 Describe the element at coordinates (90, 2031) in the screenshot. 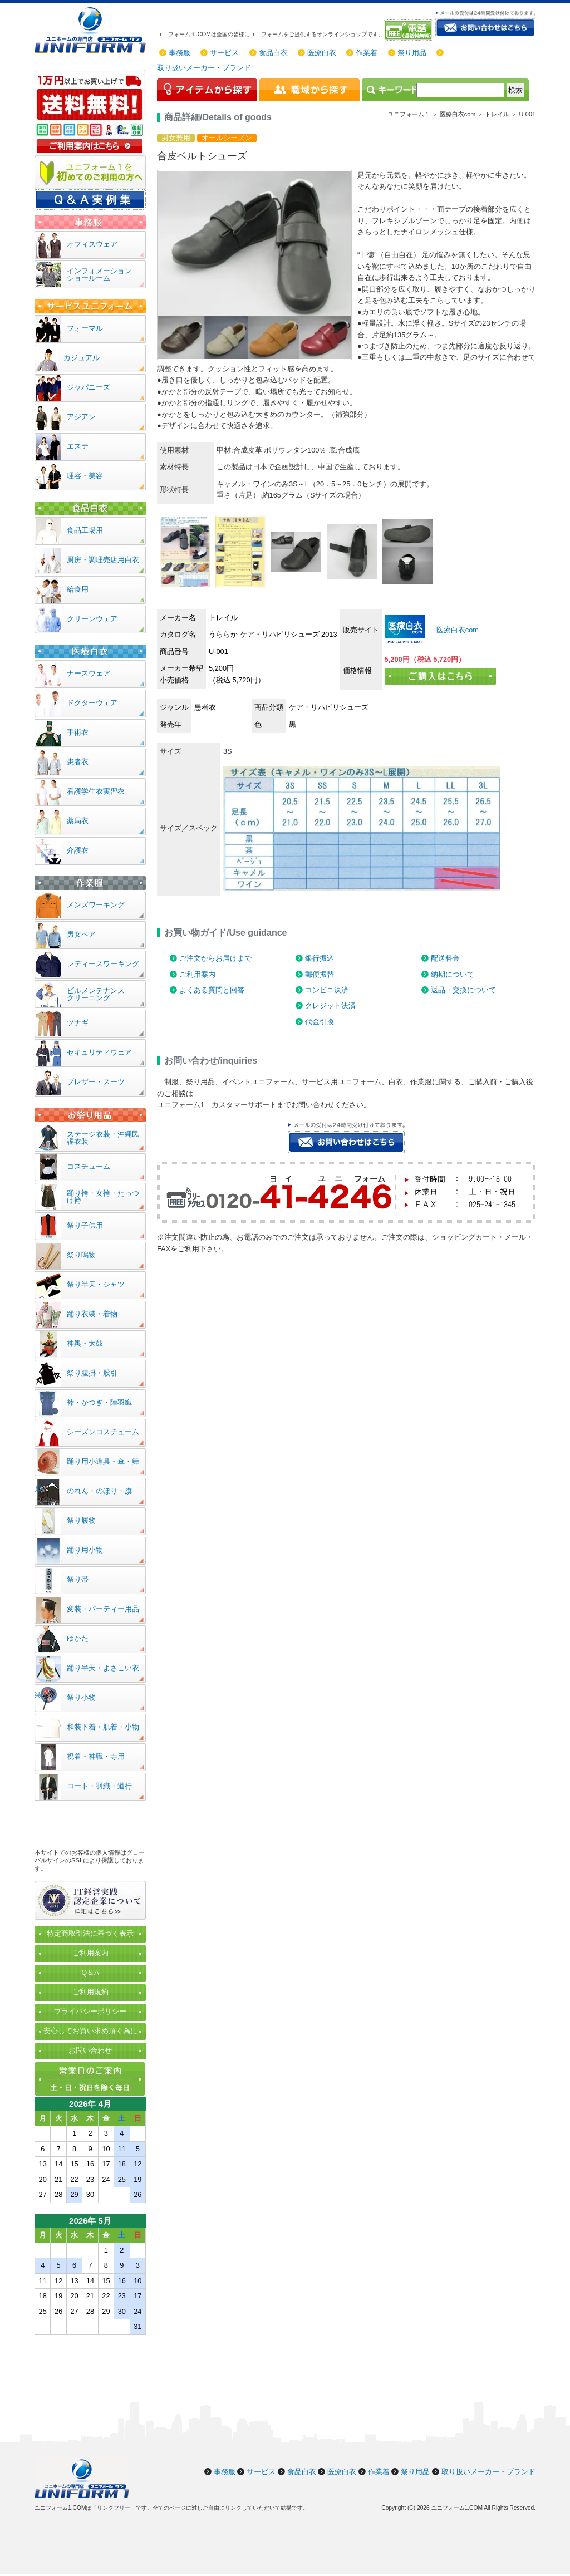

I see `安心してお買い求め頂く為に` at that location.